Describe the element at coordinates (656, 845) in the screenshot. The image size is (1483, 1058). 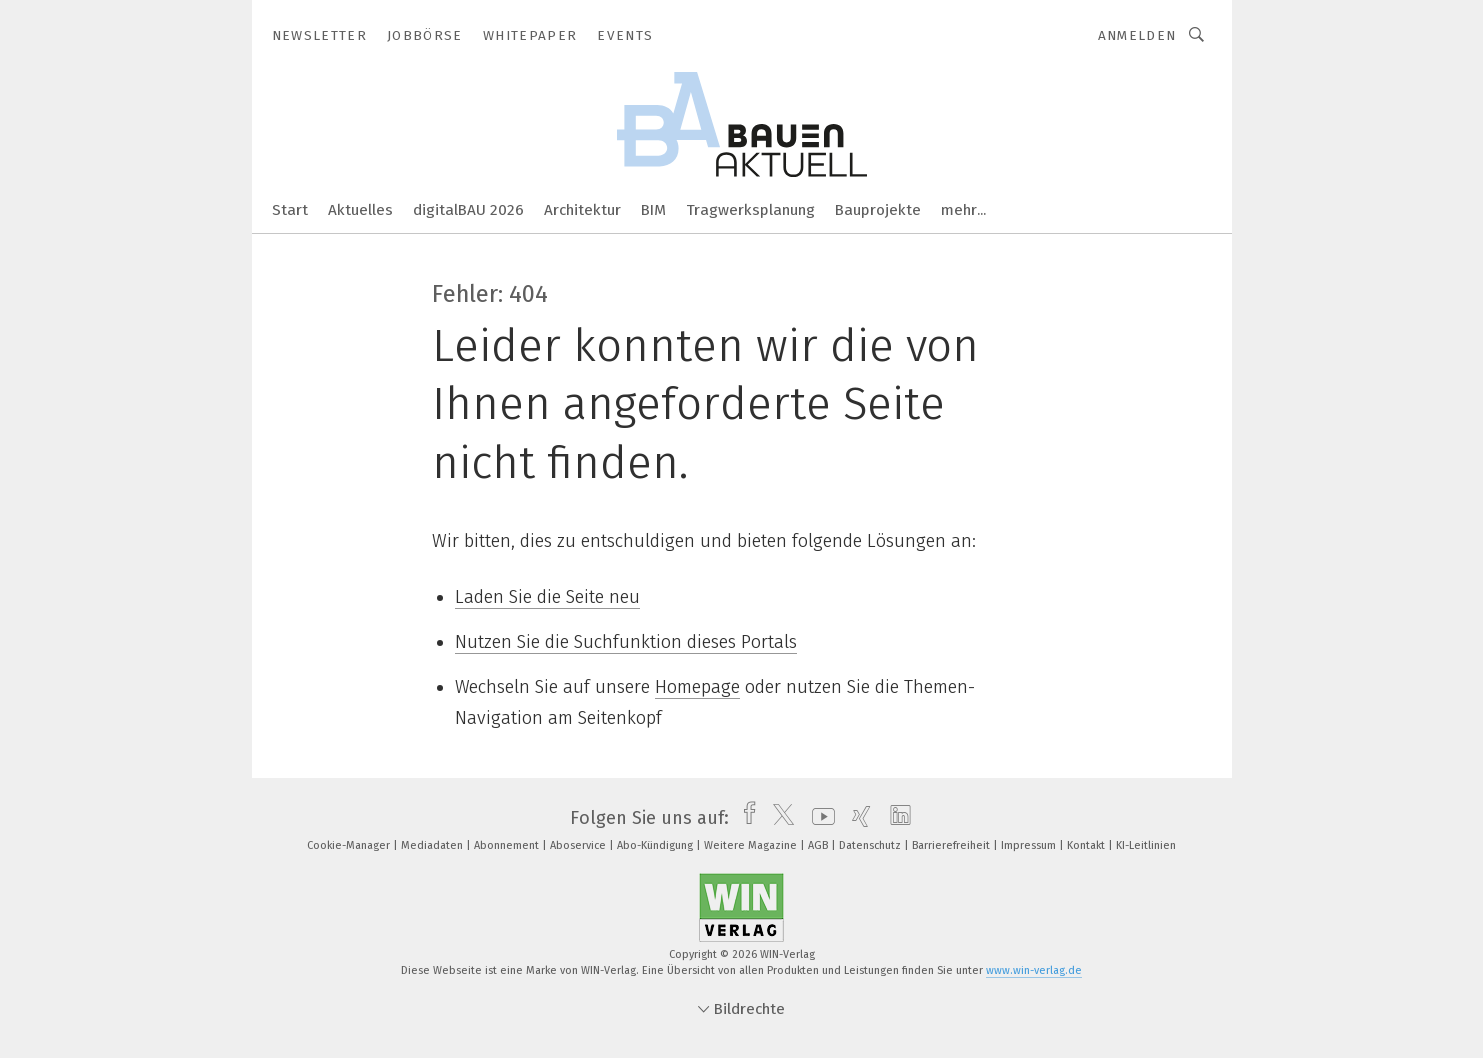
I see `Abo-Kündigung` at that location.